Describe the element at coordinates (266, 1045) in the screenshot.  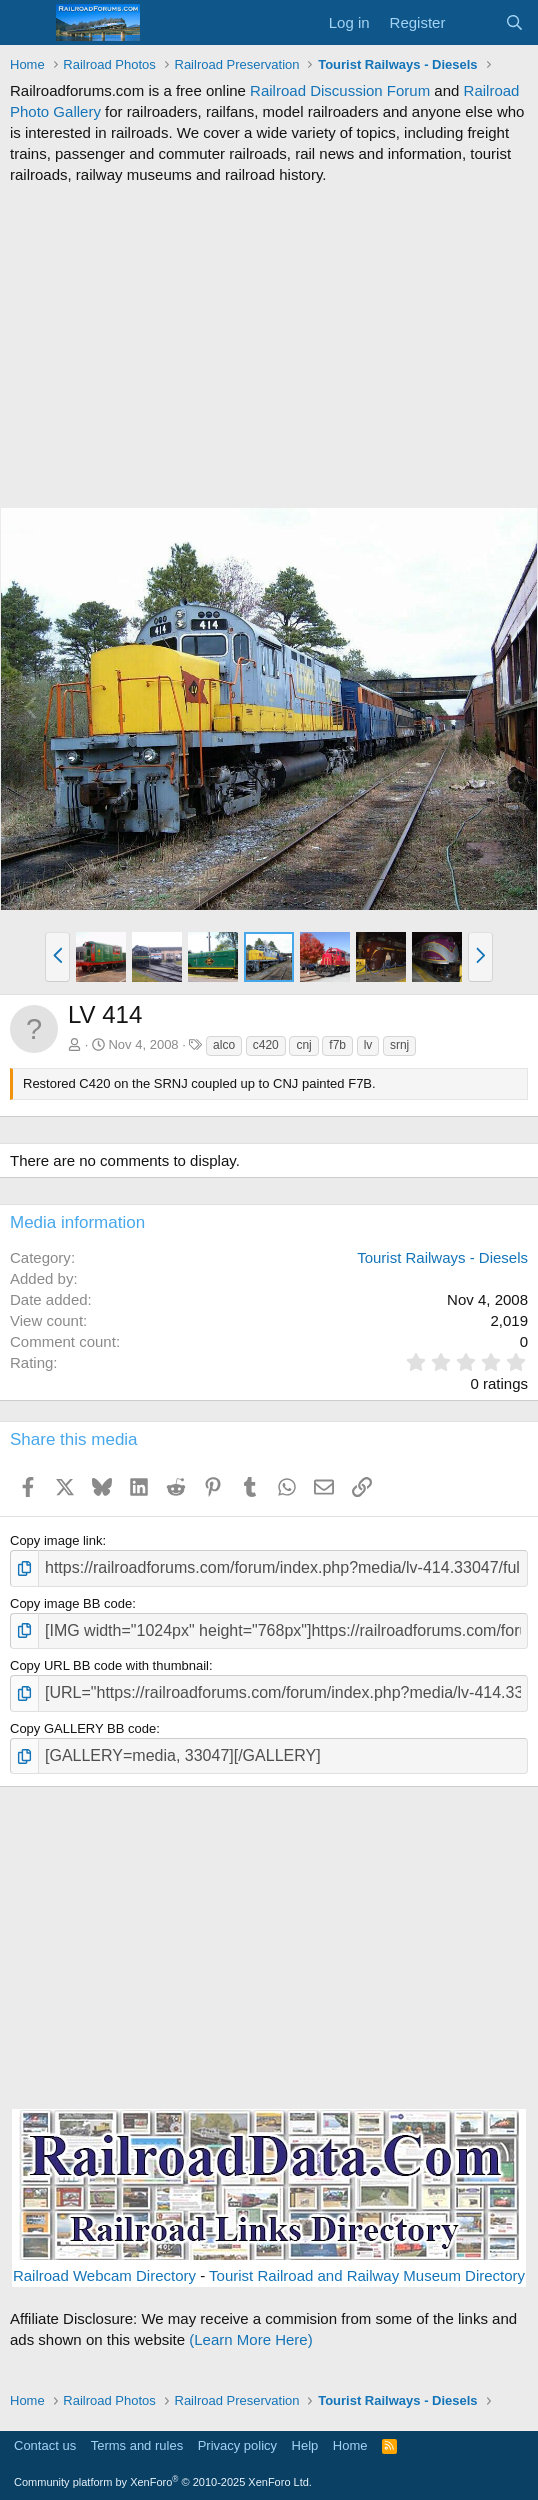
I see `c420` at that location.